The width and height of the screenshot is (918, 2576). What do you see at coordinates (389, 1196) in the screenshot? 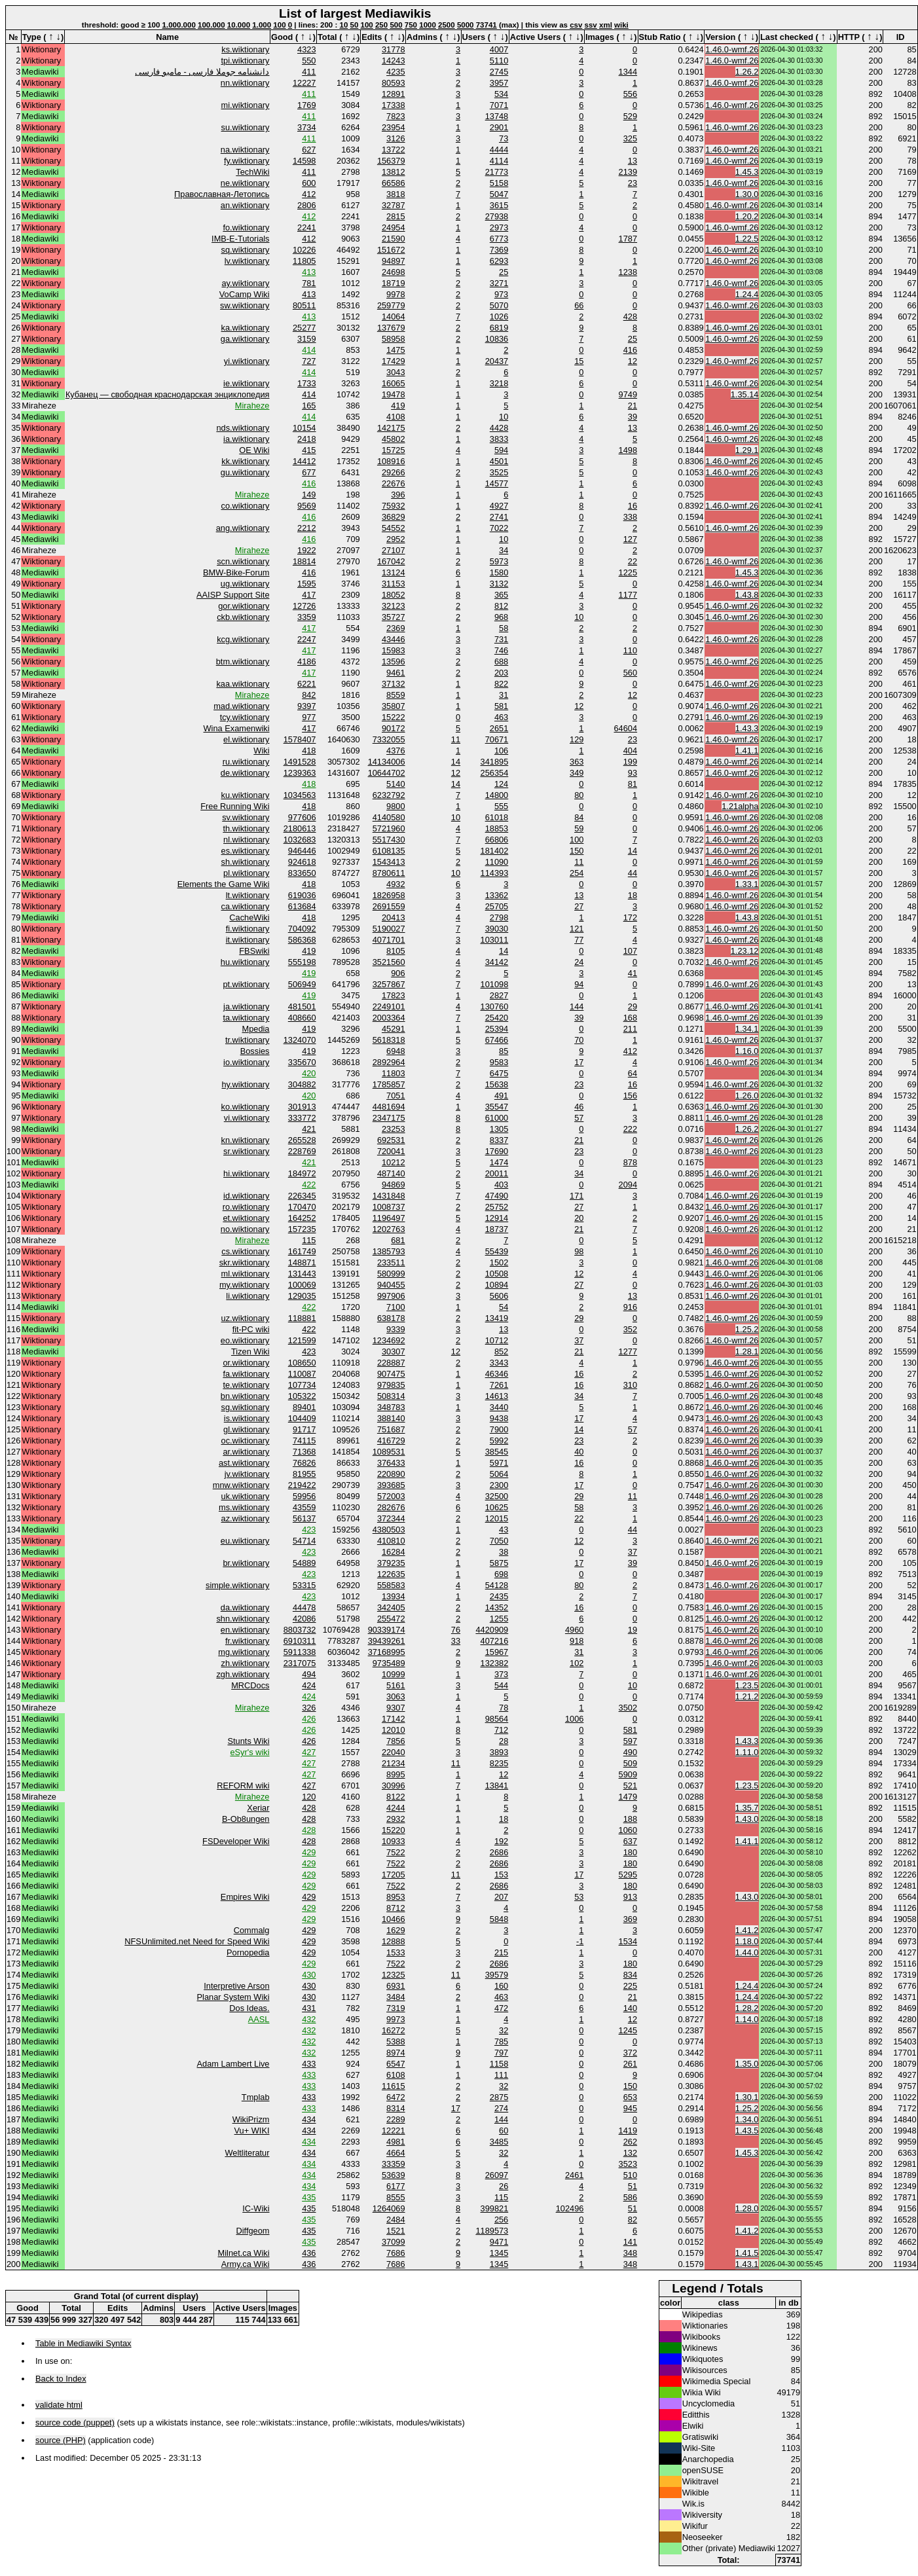
I see `1431848` at bounding box center [389, 1196].